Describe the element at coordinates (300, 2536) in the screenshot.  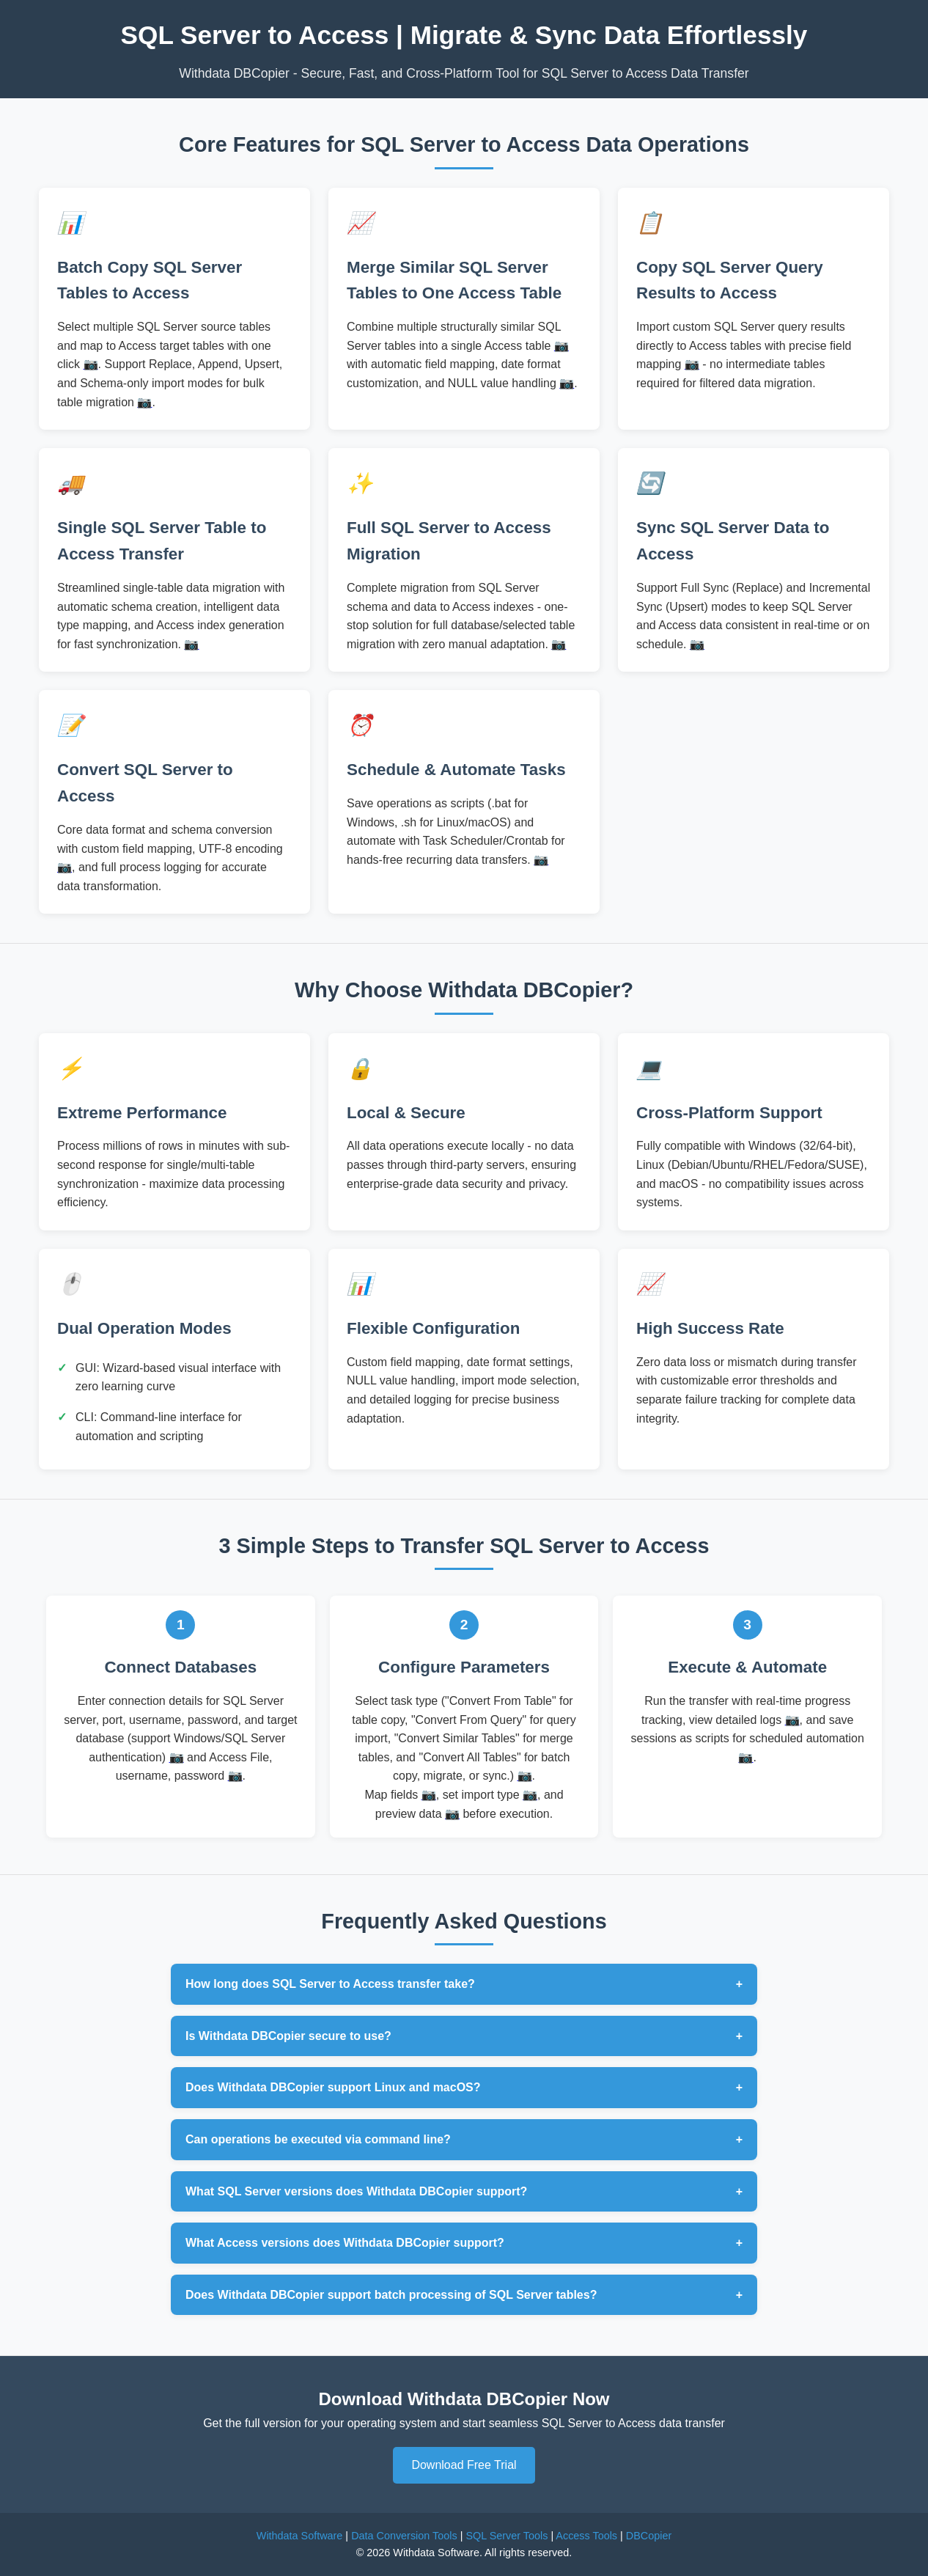
I see `Withdata Software` at that location.